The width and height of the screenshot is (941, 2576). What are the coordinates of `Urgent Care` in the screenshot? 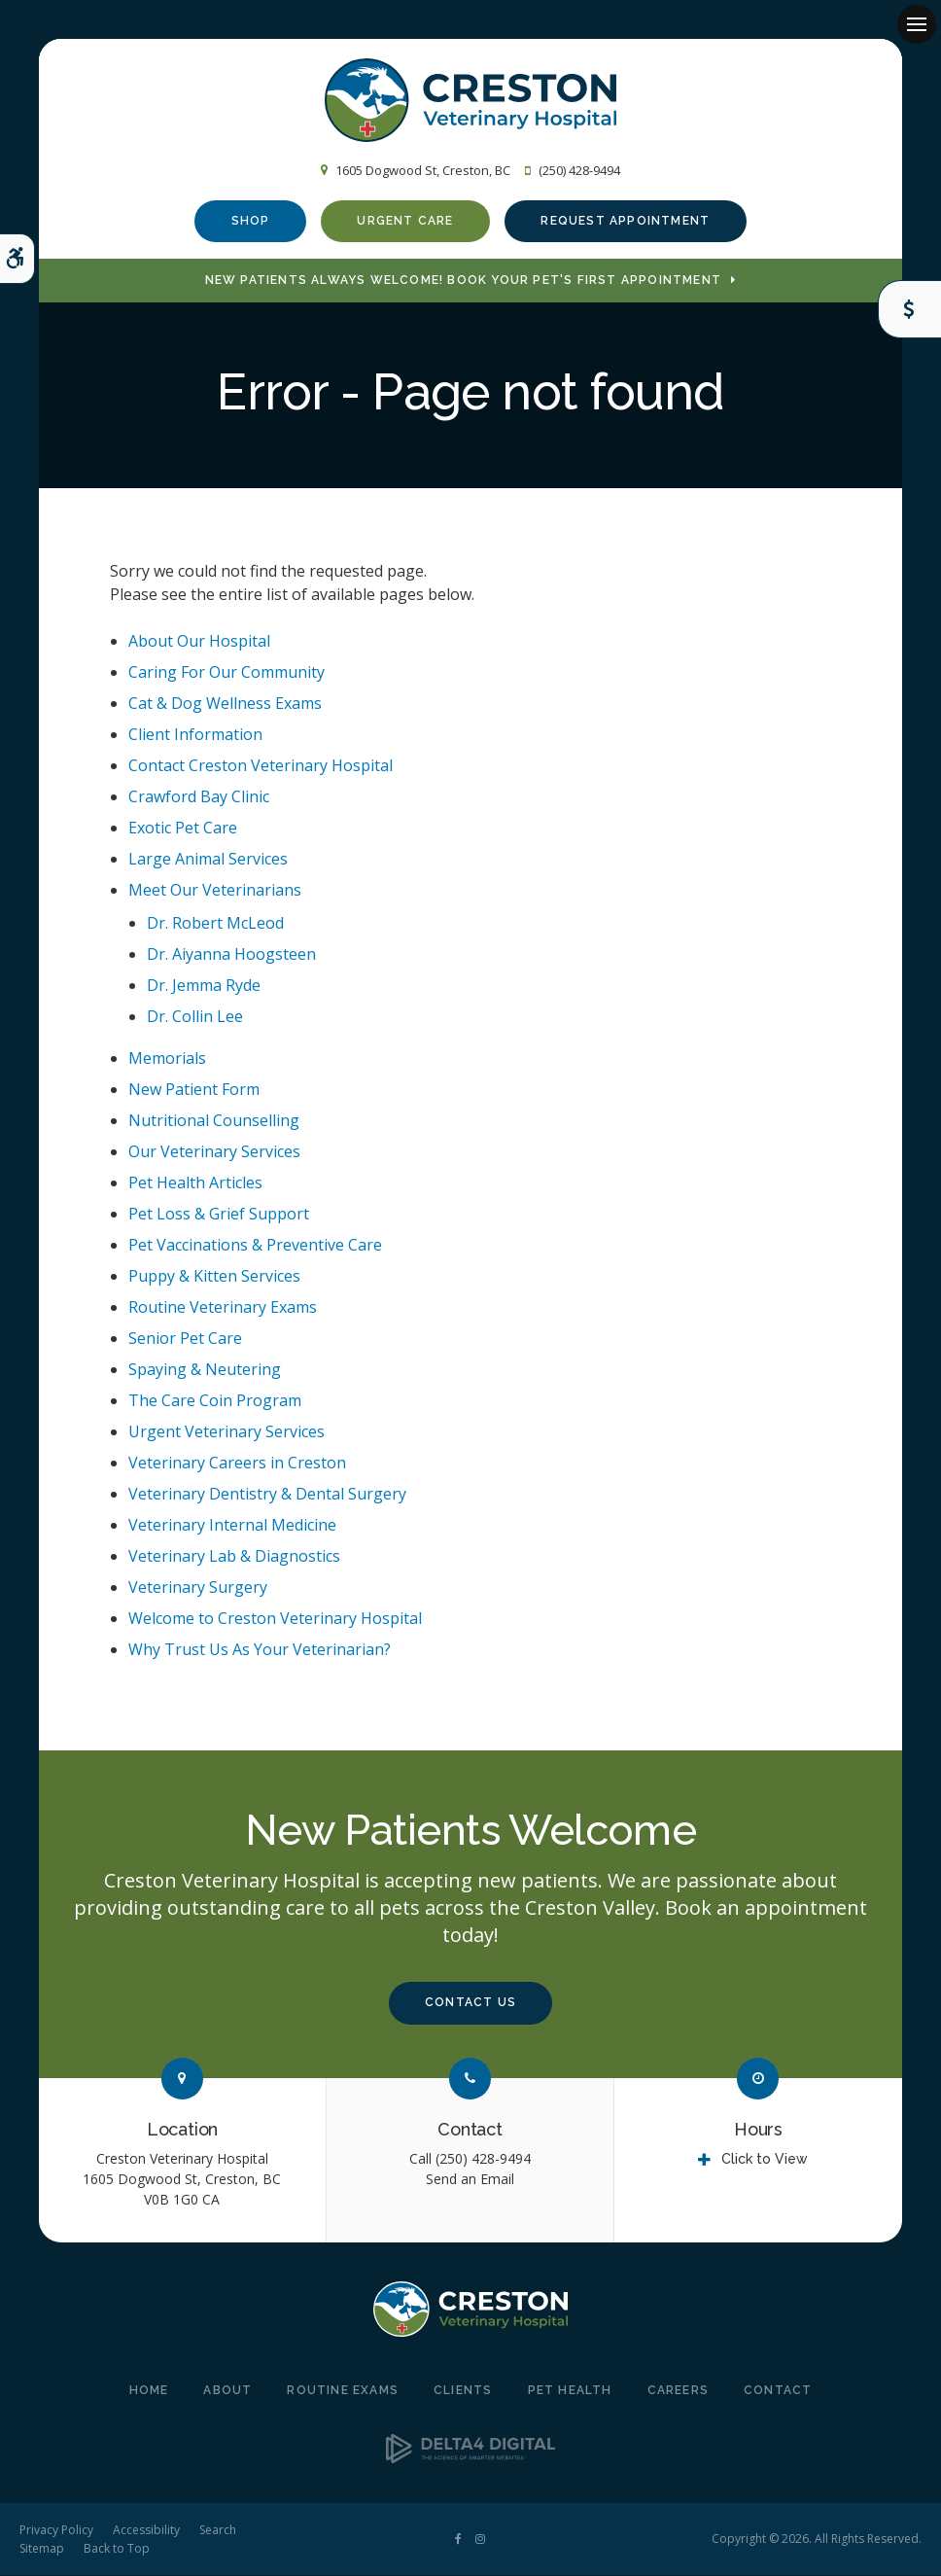 It's located at (405, 221).